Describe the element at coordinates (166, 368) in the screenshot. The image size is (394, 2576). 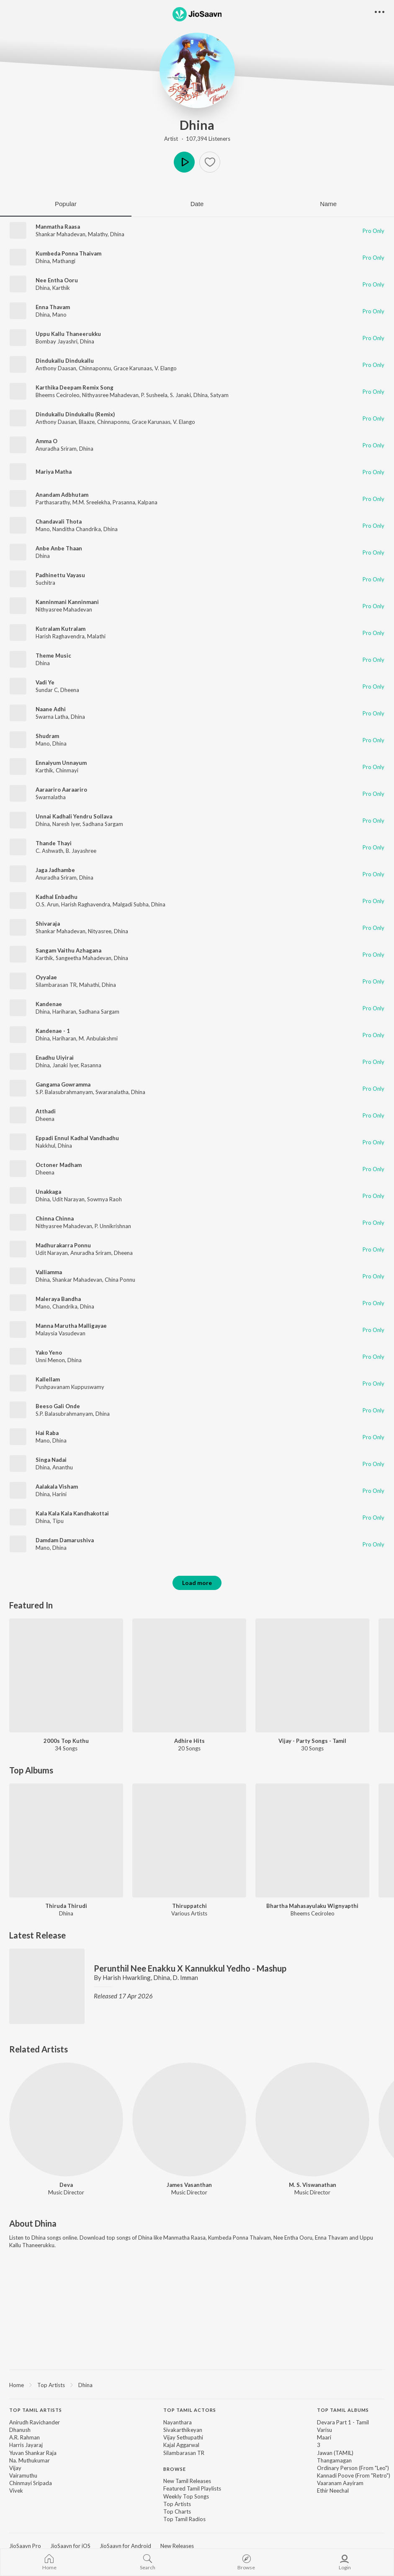
I see `V. Elango` at that location.